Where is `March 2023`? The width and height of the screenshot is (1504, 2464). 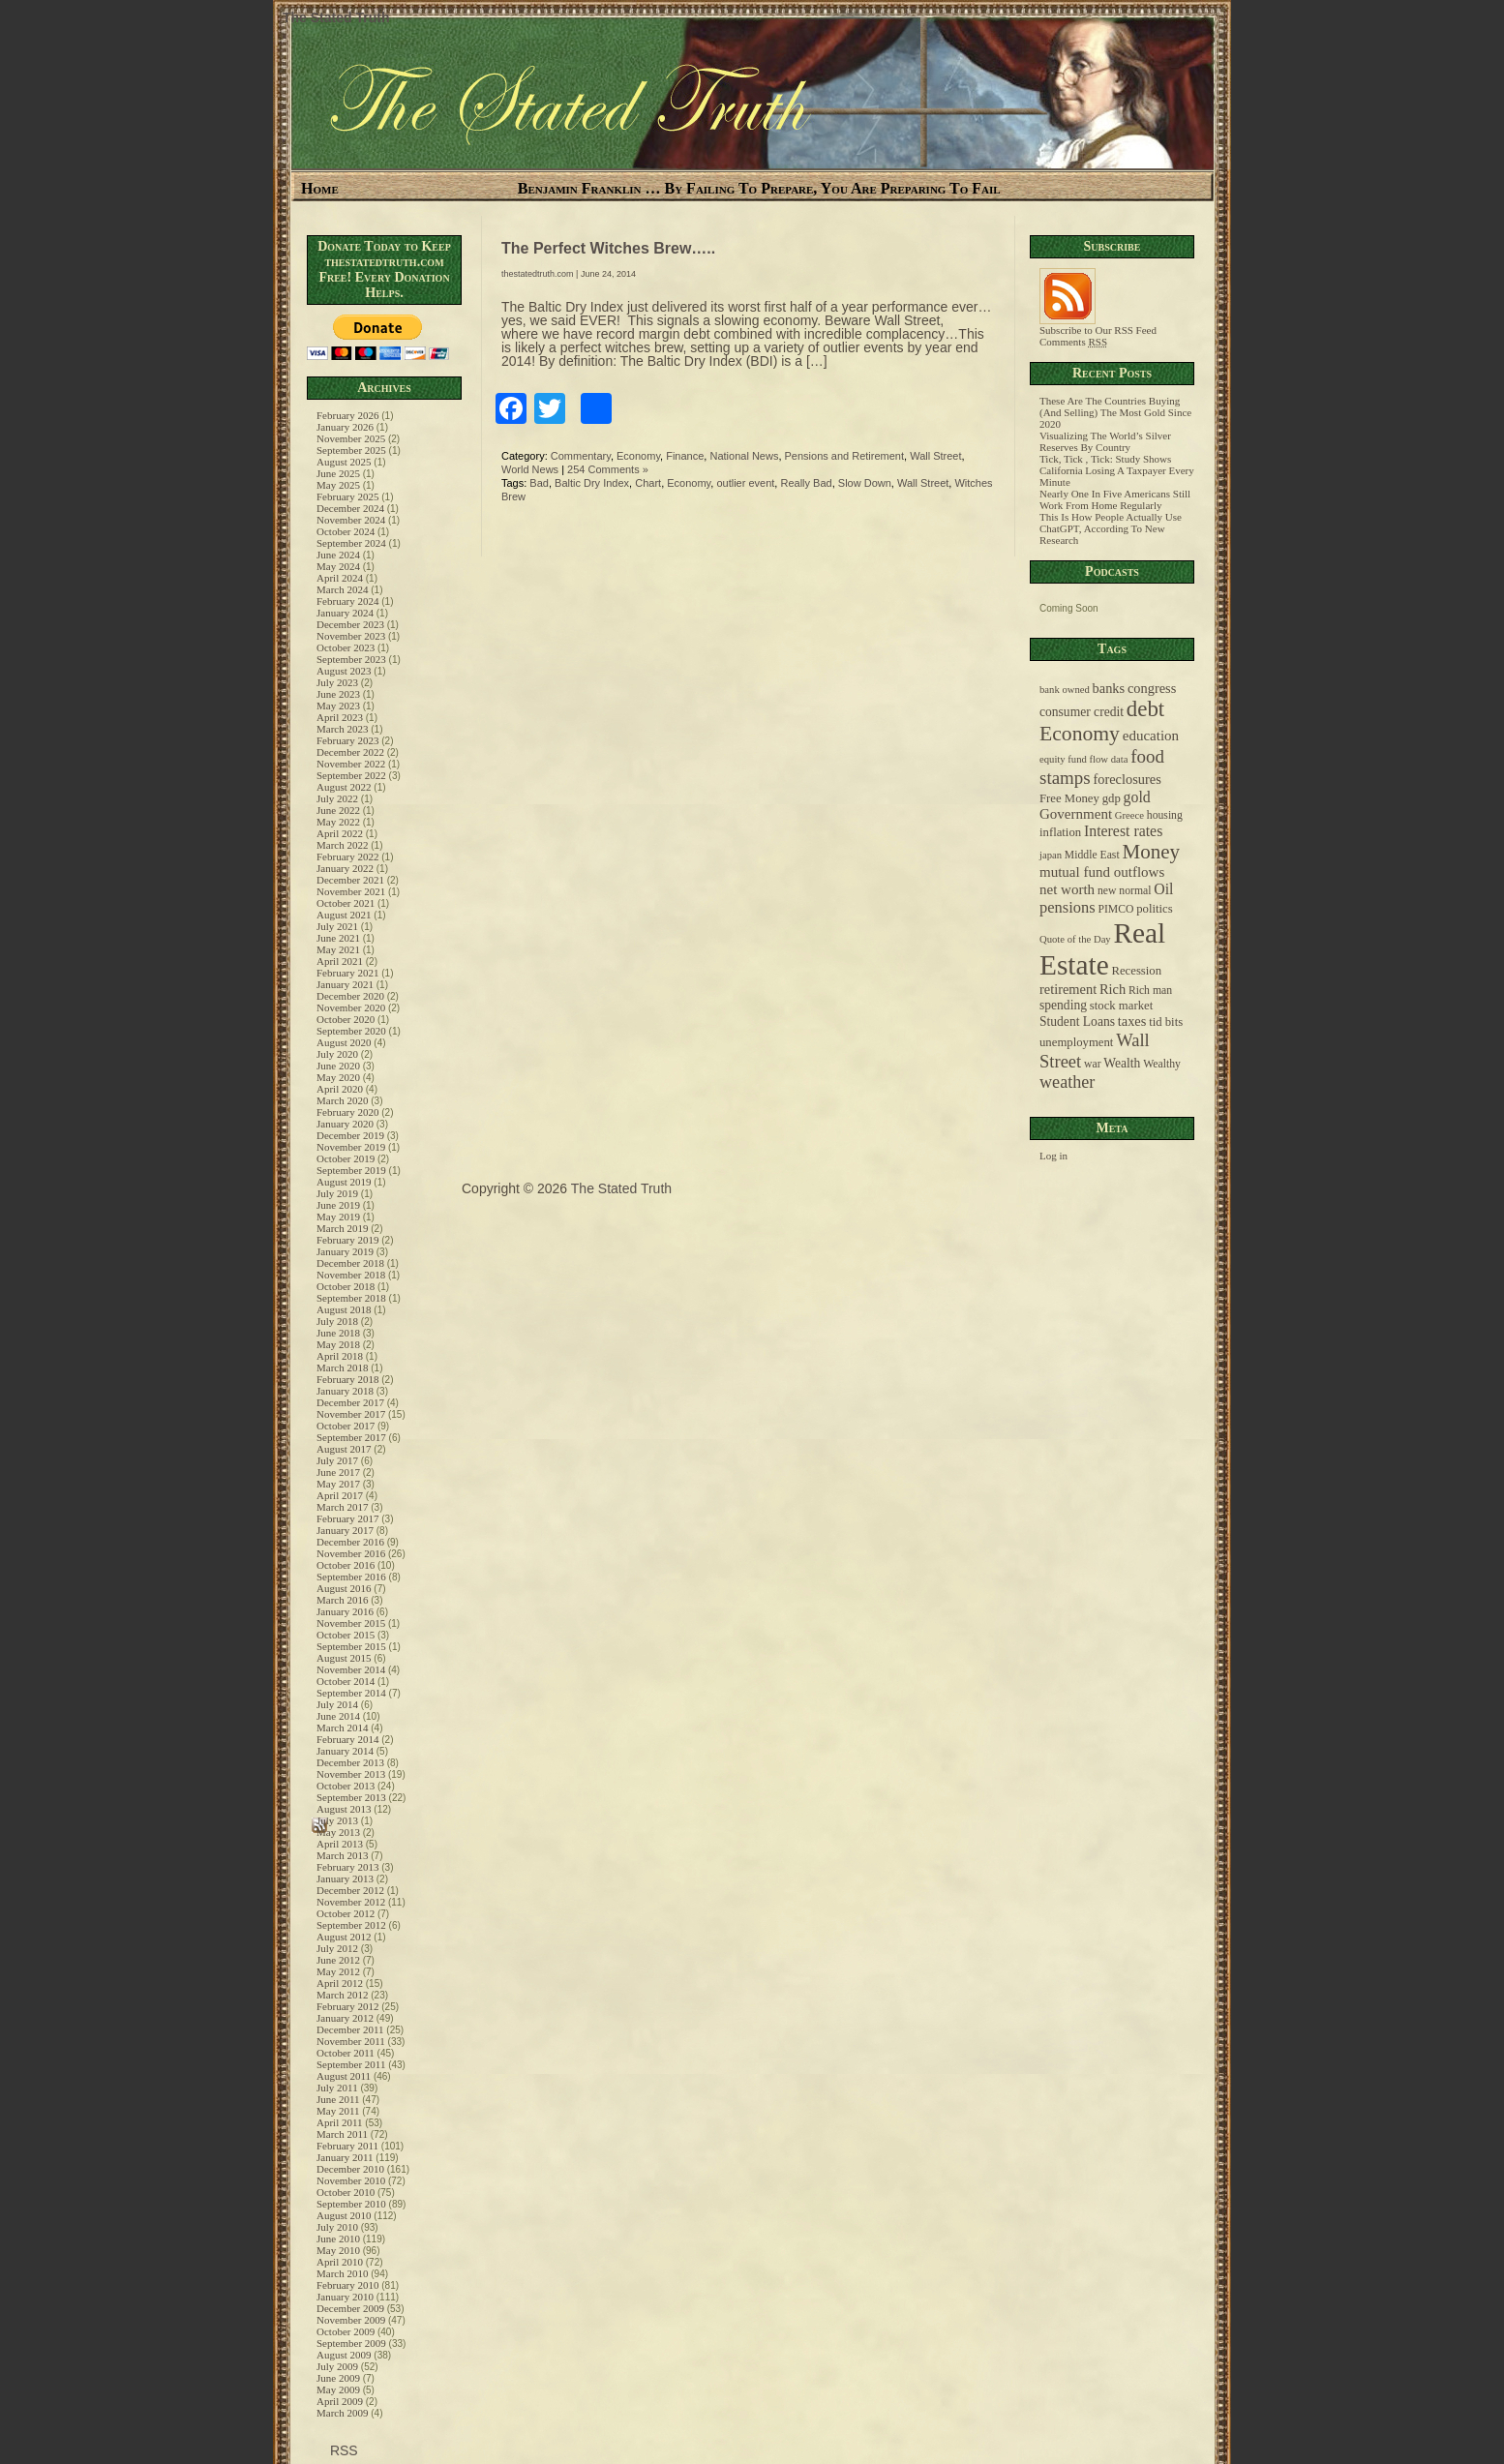
March 2023 is located at coordinates (342, 729).